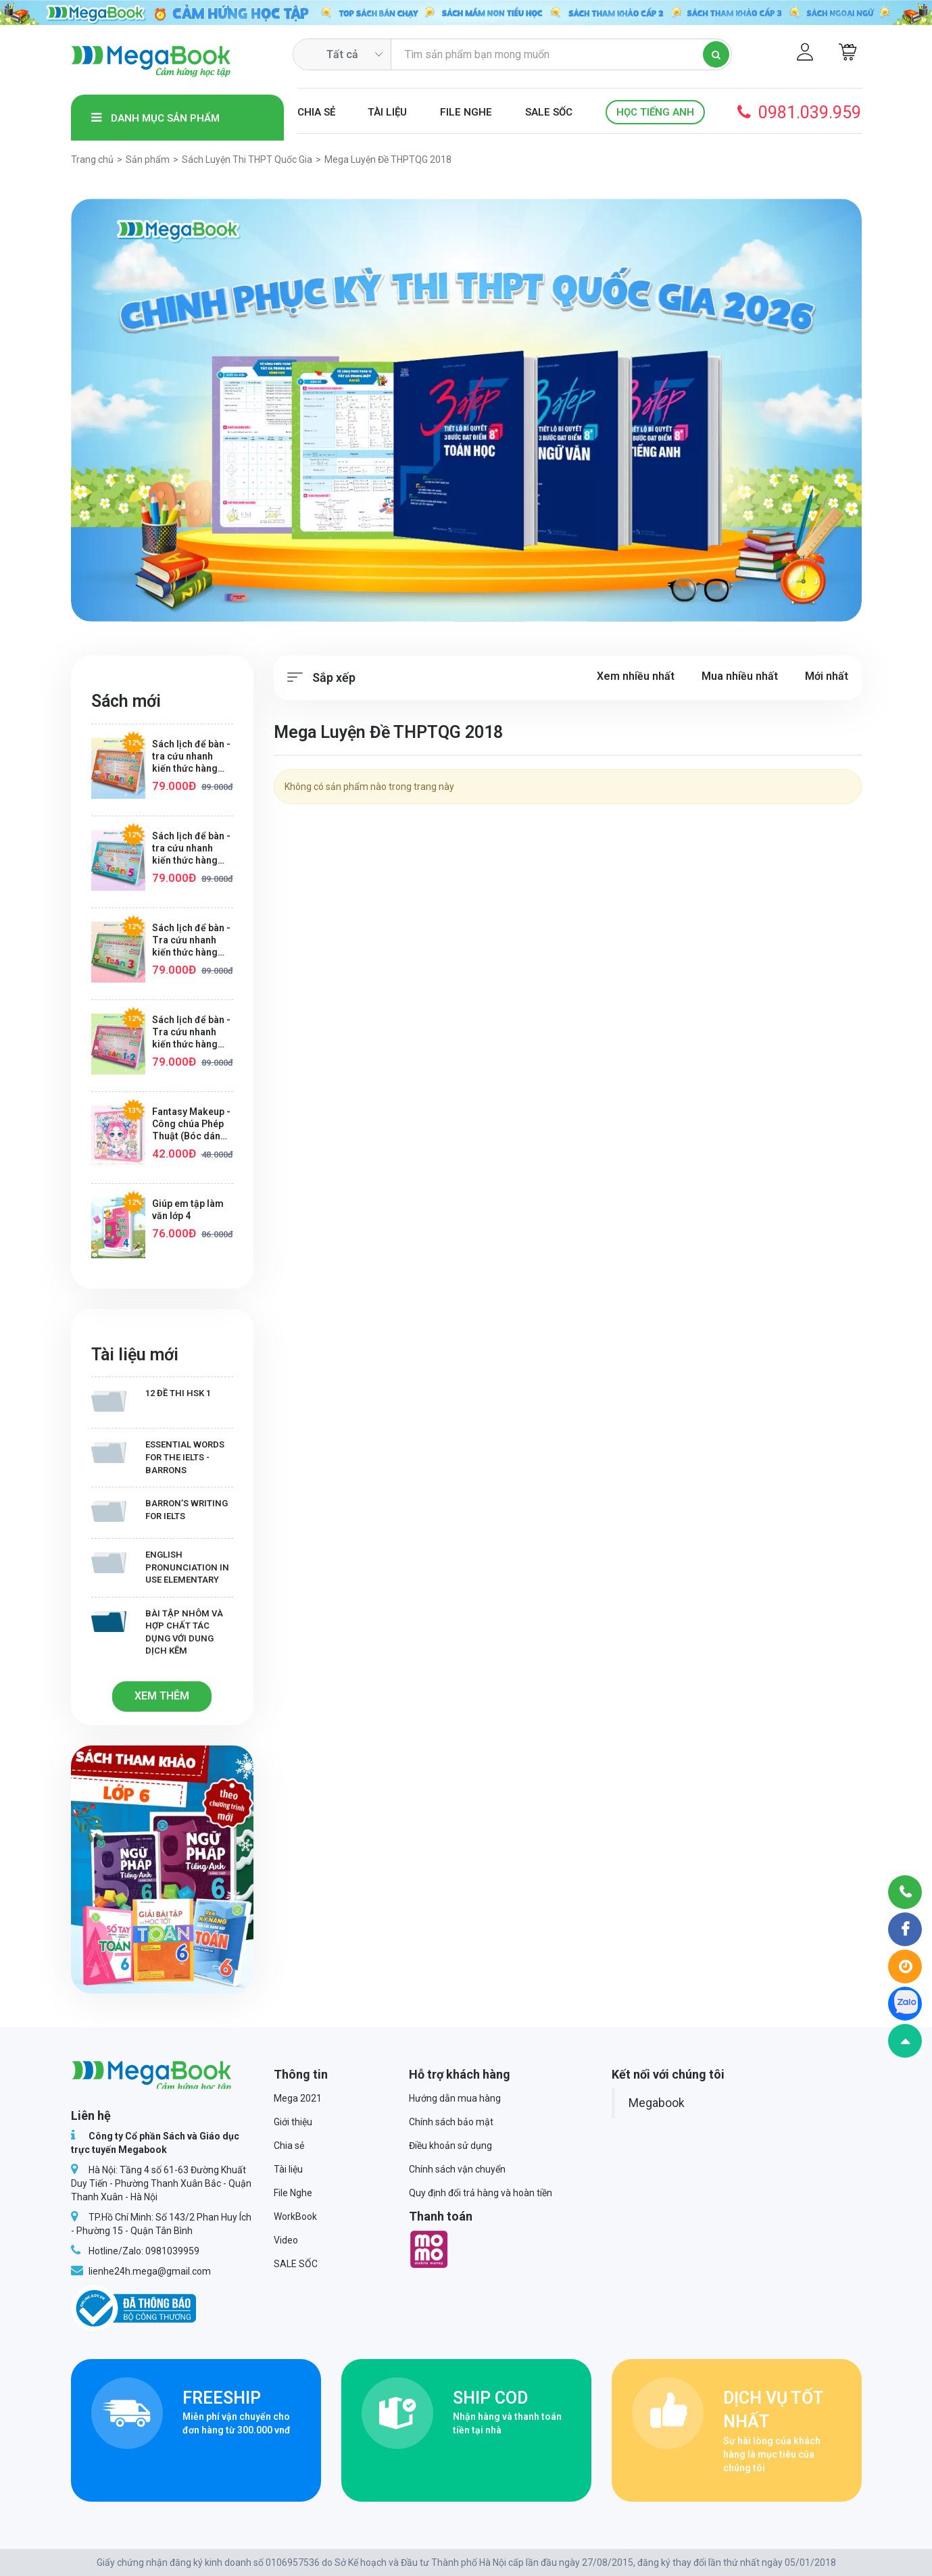 The image size is (932, 2576). I want to click on Học Tiếng Anh, so click(655, 112).